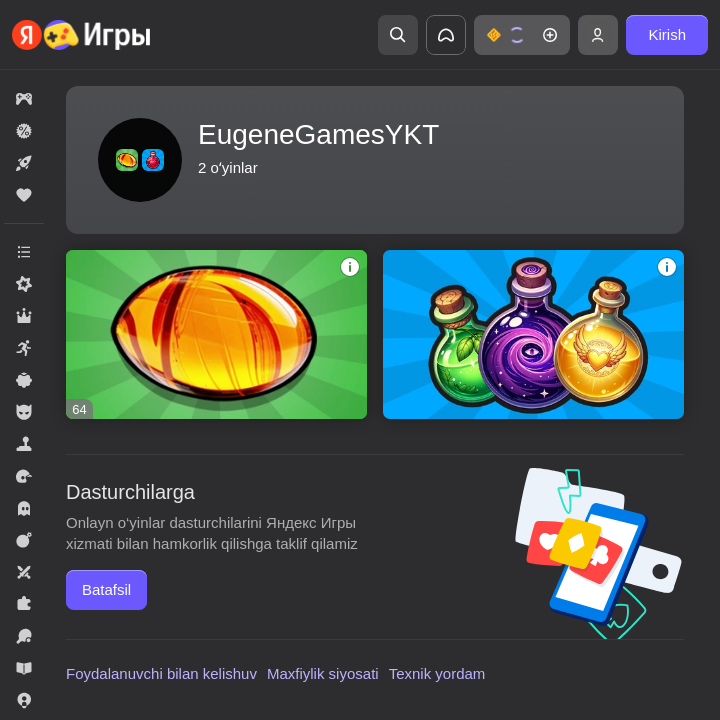 The image size is (720, 720). I want to click on Texnik yordam, so click(437, 673).